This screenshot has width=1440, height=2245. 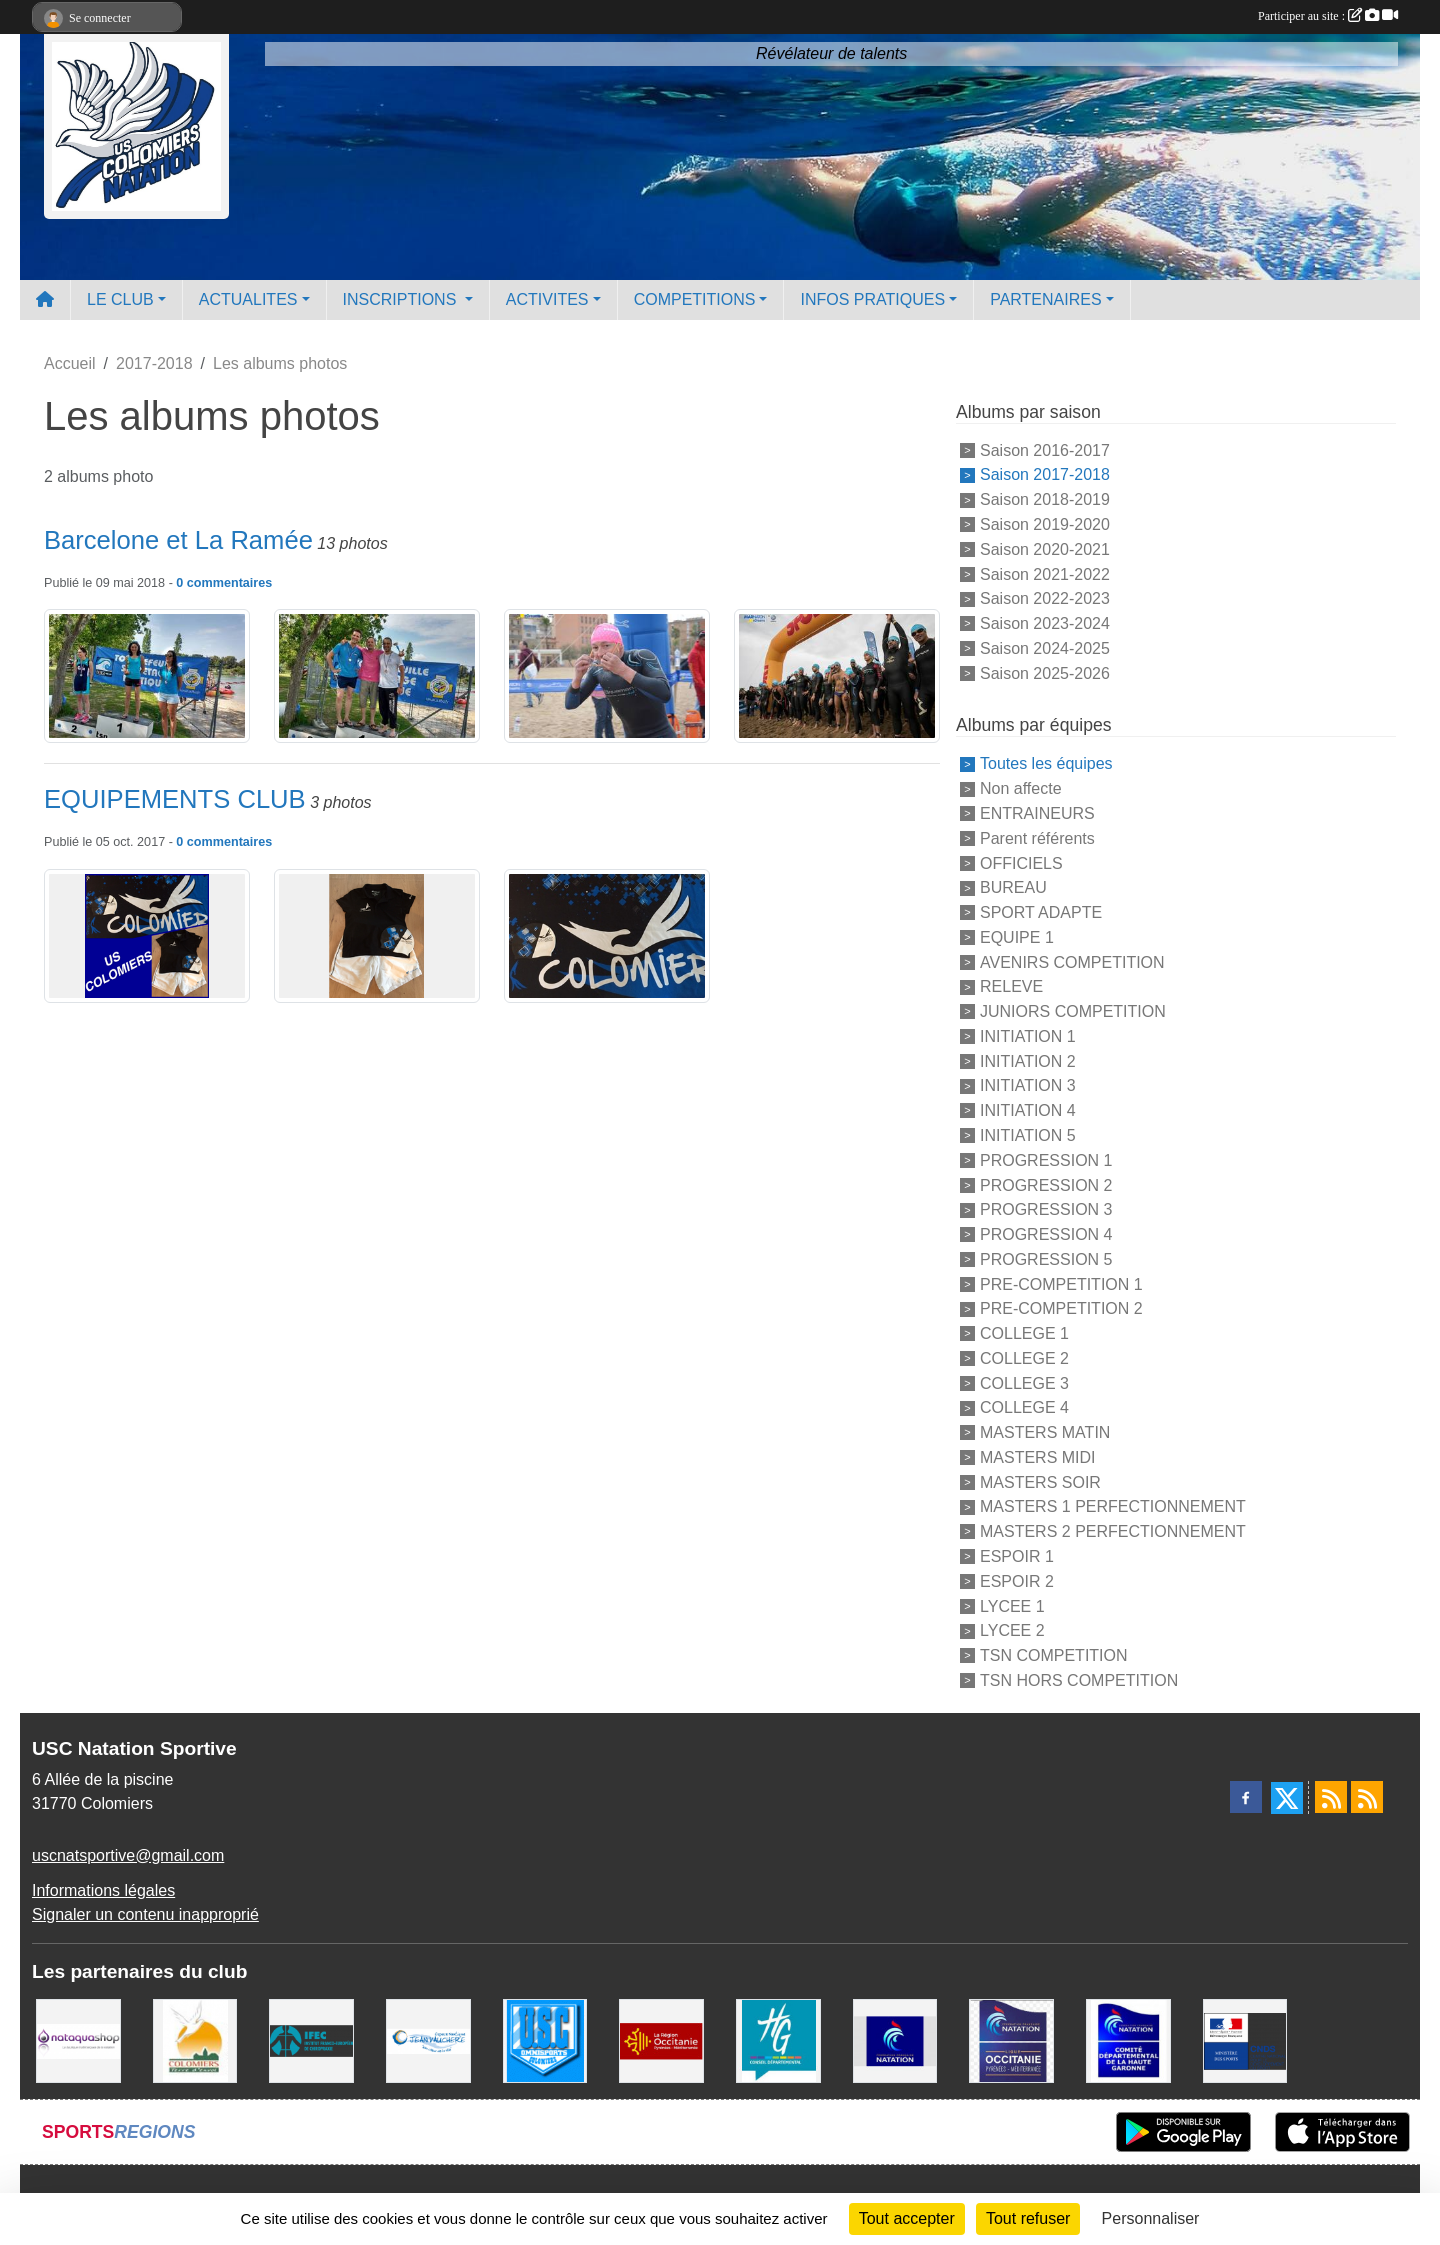 What do you see at coordinates (1045, 598) in the screenshot?
I see `Saison 2022-2023` at bounding box center [1045, 598].